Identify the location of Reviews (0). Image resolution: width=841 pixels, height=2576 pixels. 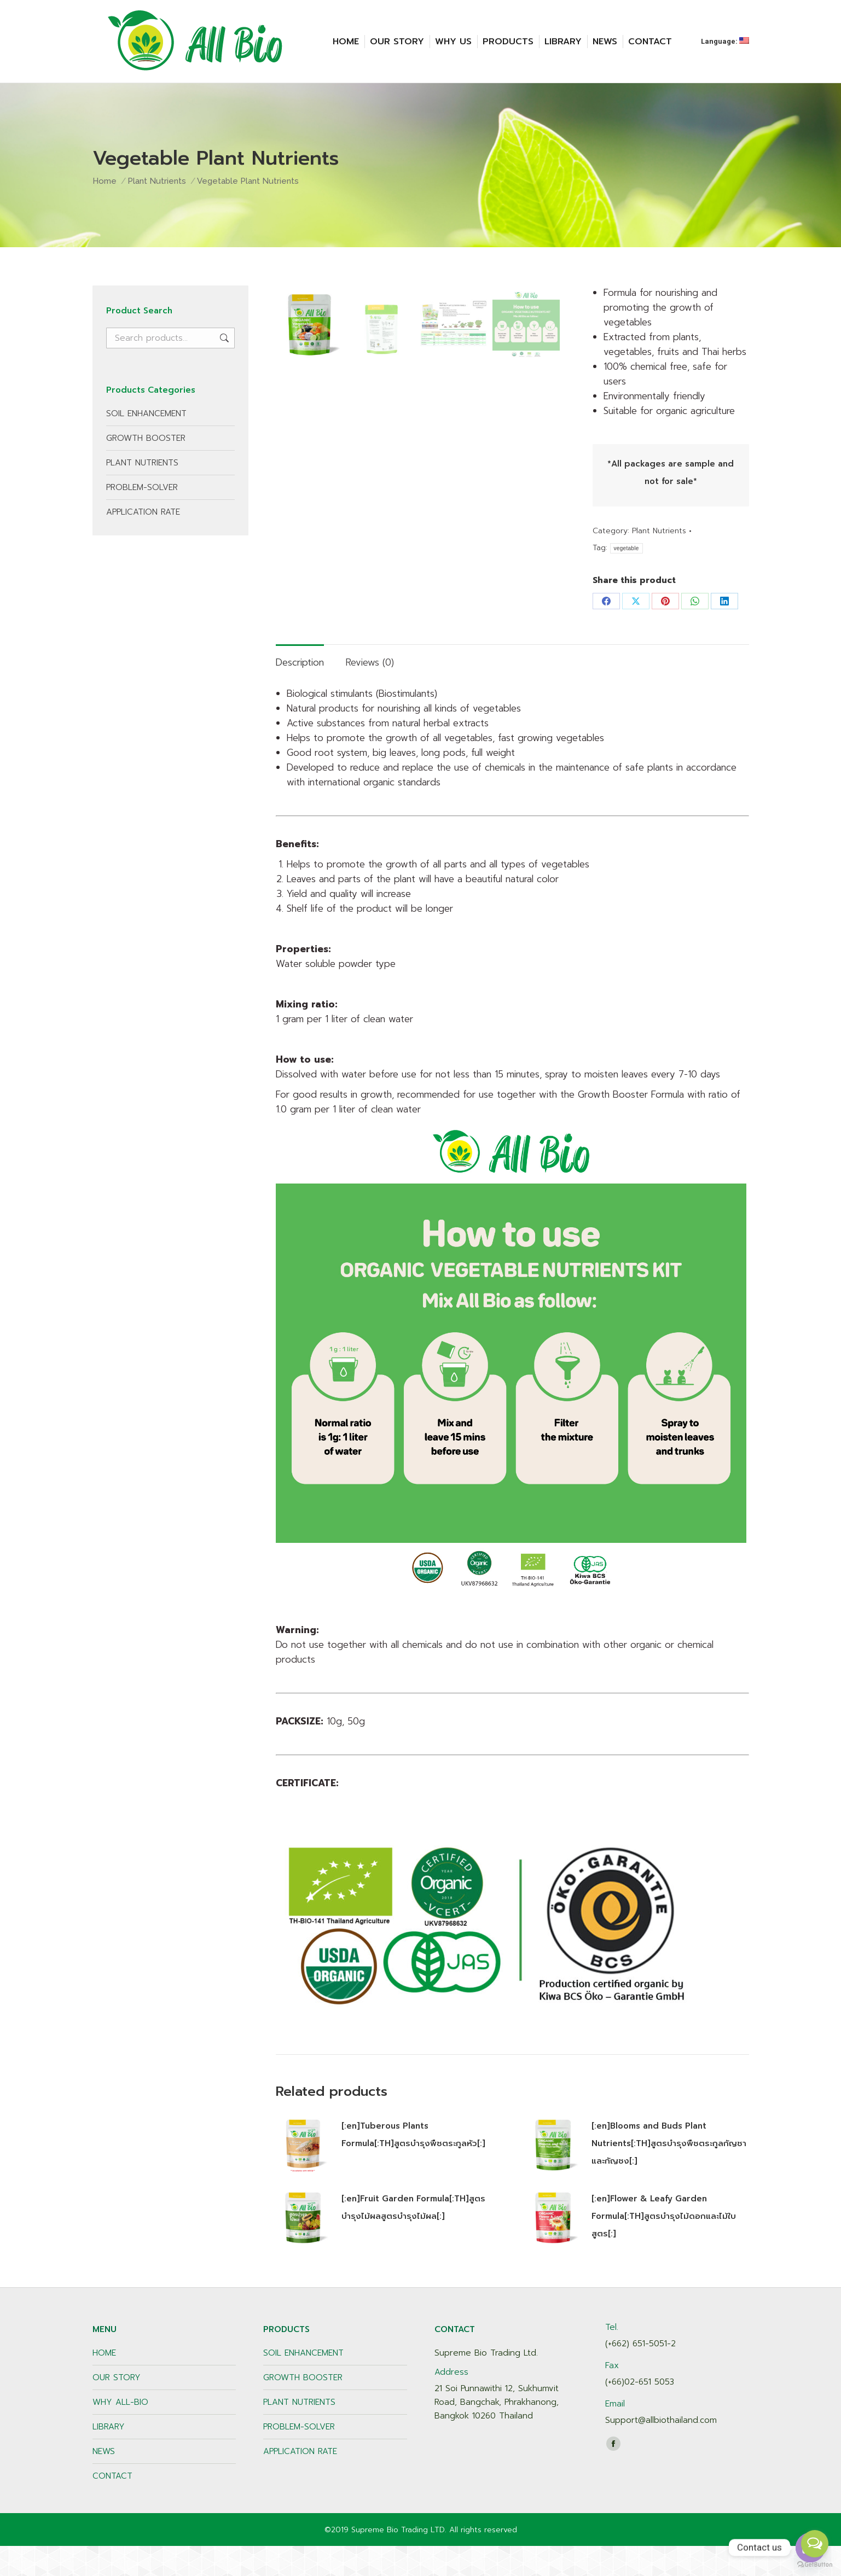
(370, 692).